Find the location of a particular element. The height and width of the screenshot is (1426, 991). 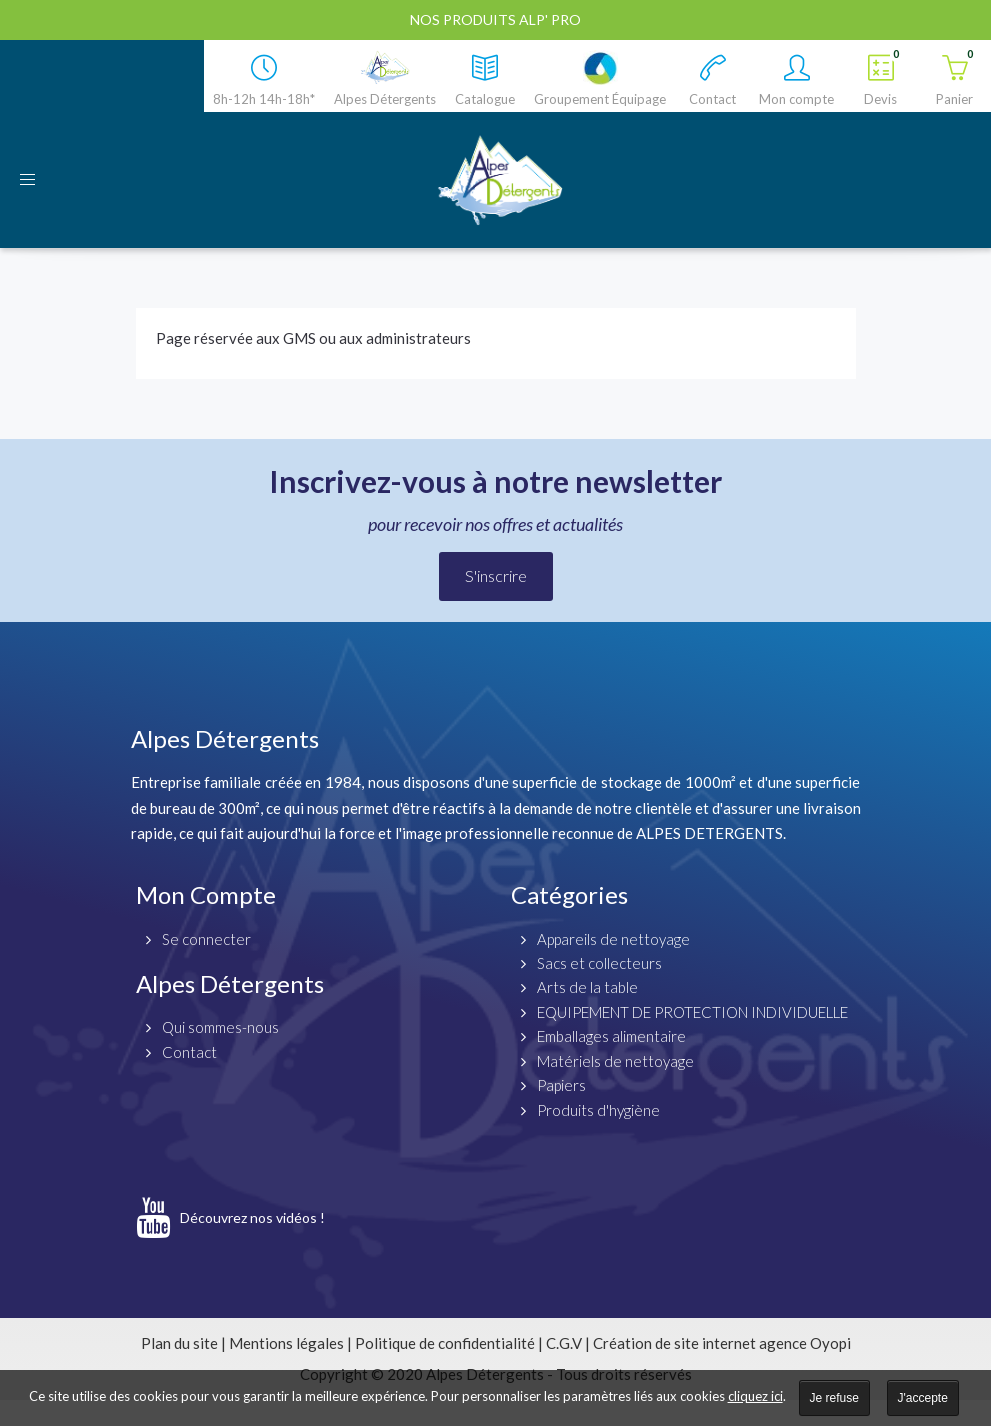

cliquez ici is located at coordinates (755, 1396).